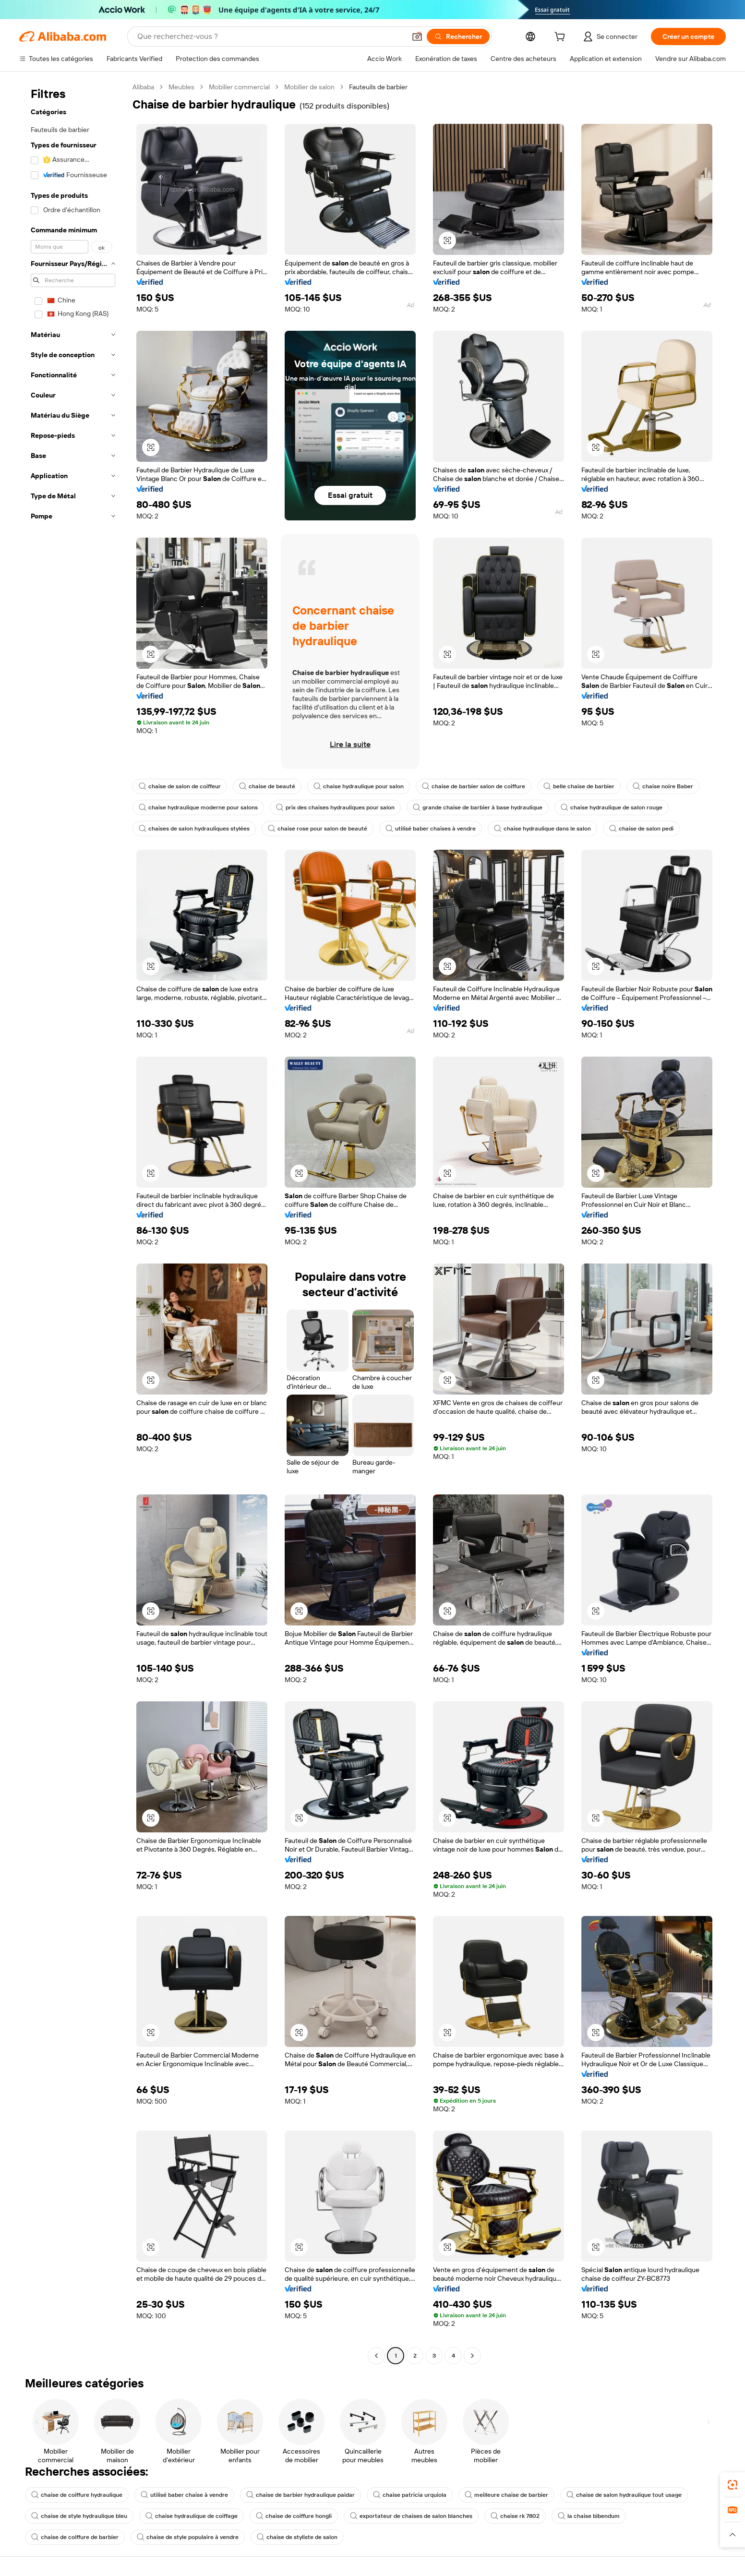 This screenshot has width=745, height=2576. I want to click on chaise de beauté, so click(267, 786).